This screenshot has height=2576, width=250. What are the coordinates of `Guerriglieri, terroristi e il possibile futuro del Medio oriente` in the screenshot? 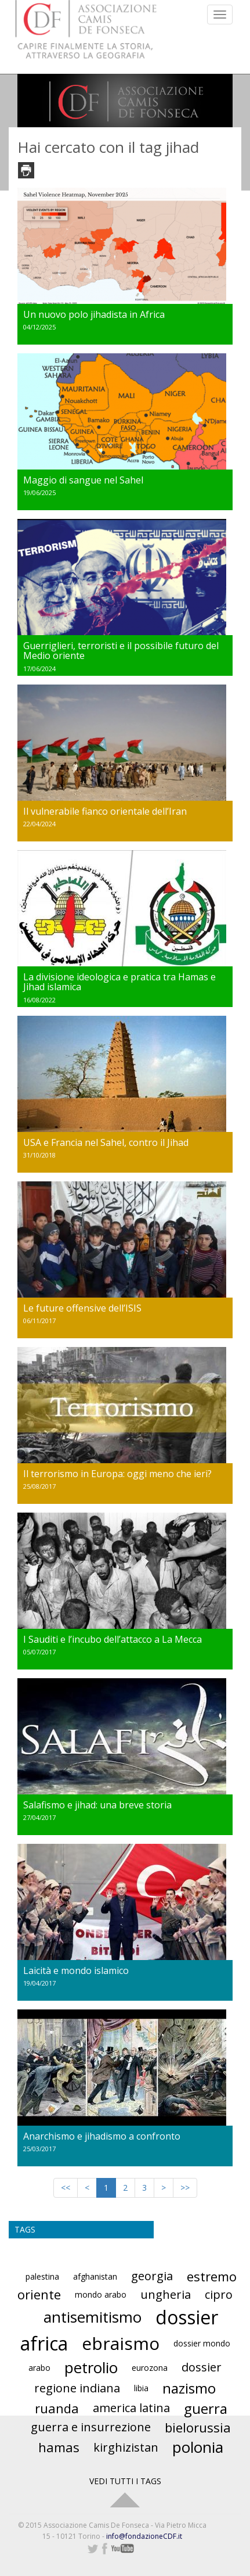 It's located at (121, 650).